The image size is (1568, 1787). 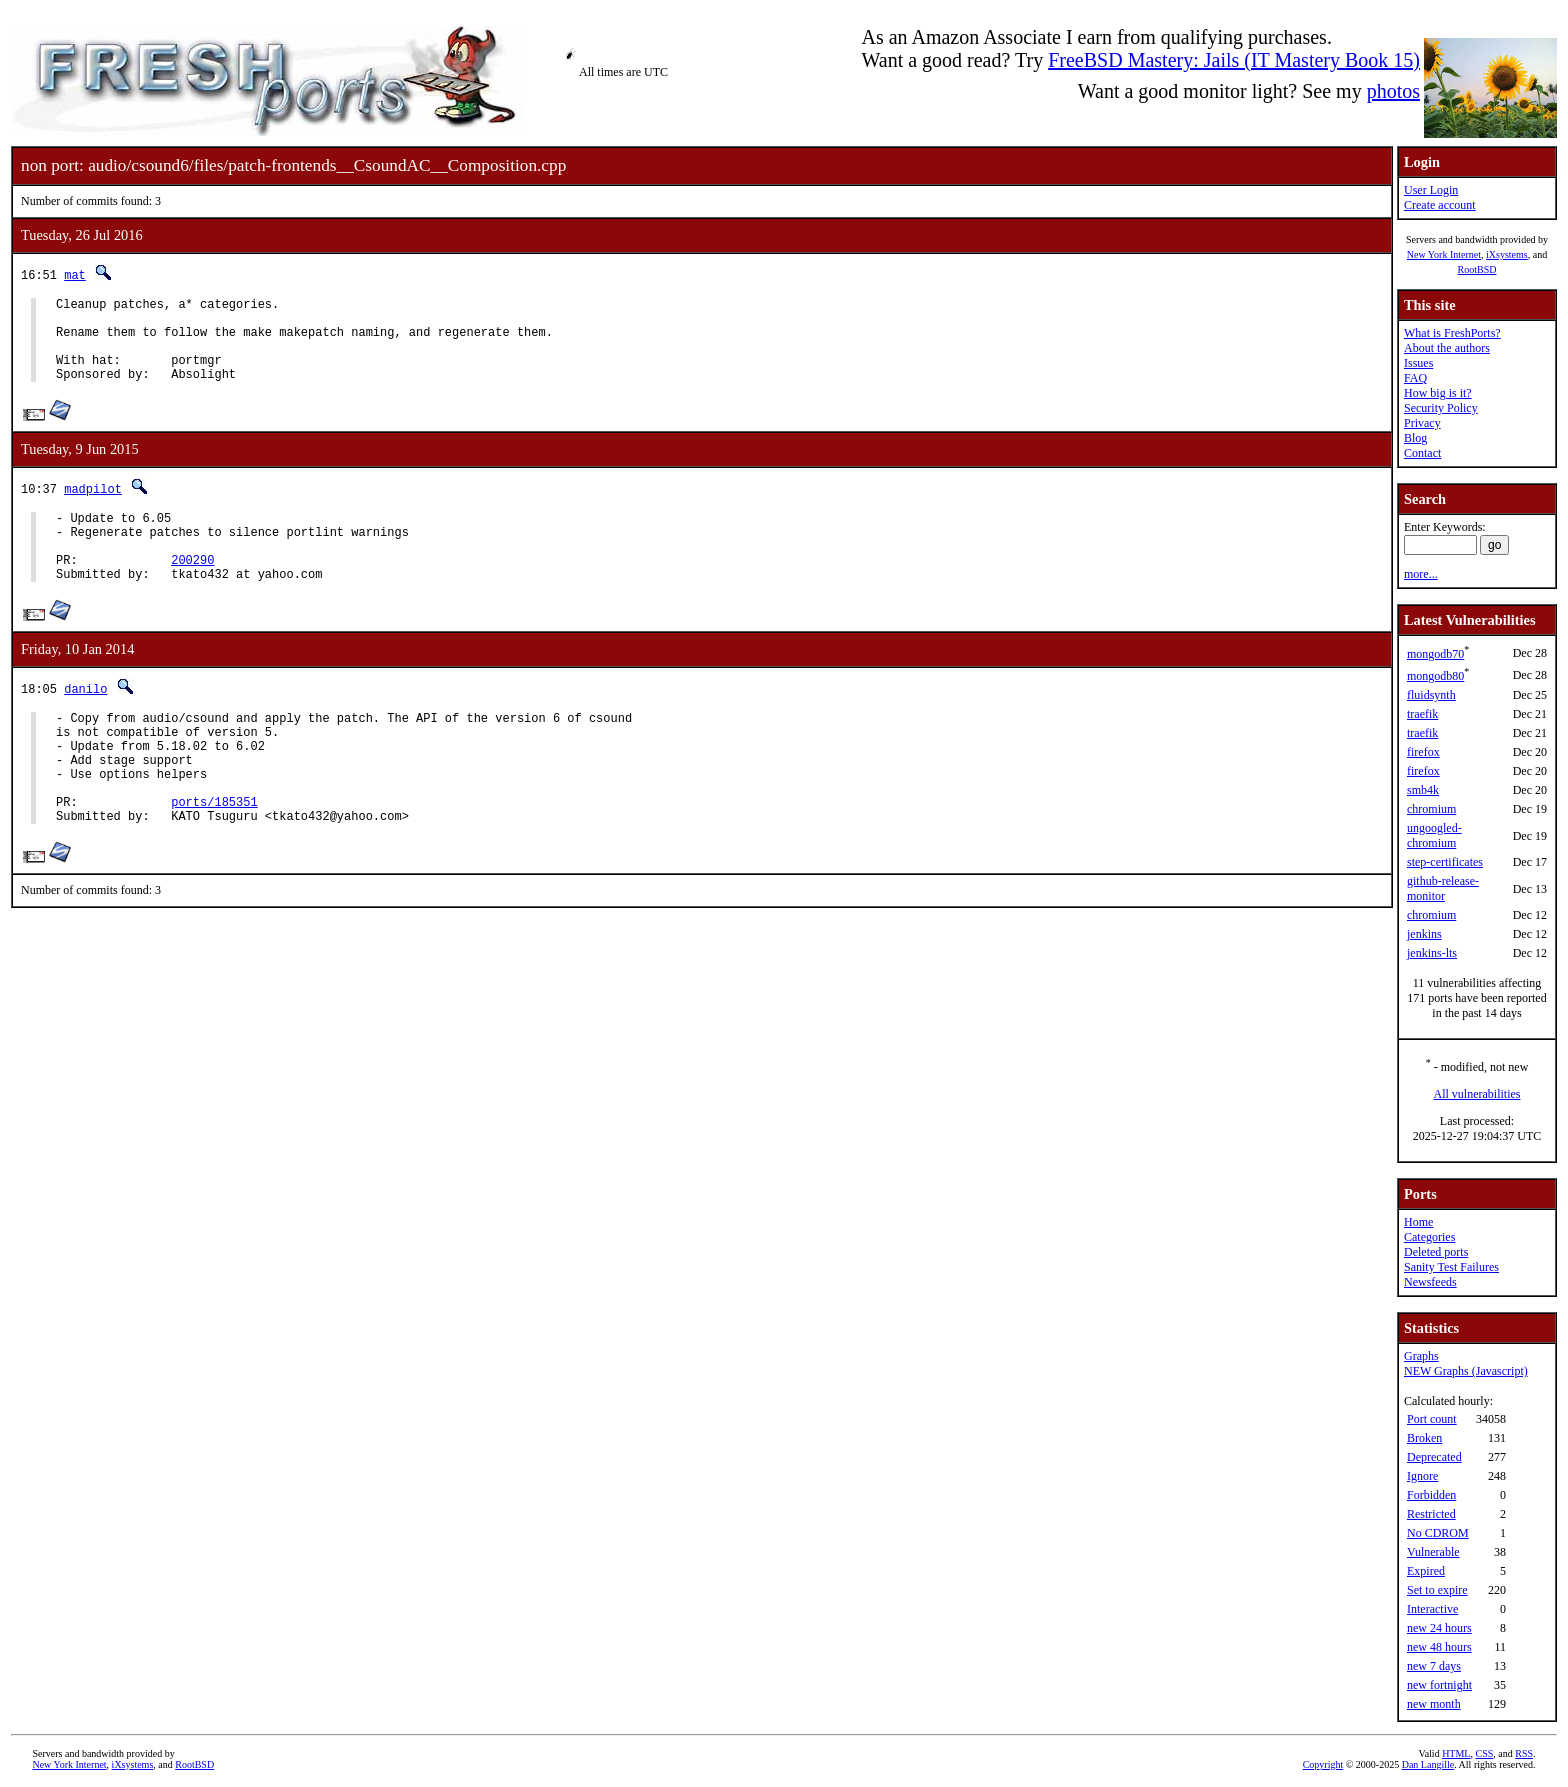 What do you see at coordinates (1440, 205) in the screenshot?
I see `Create account` at bounding box center [1440, 205].